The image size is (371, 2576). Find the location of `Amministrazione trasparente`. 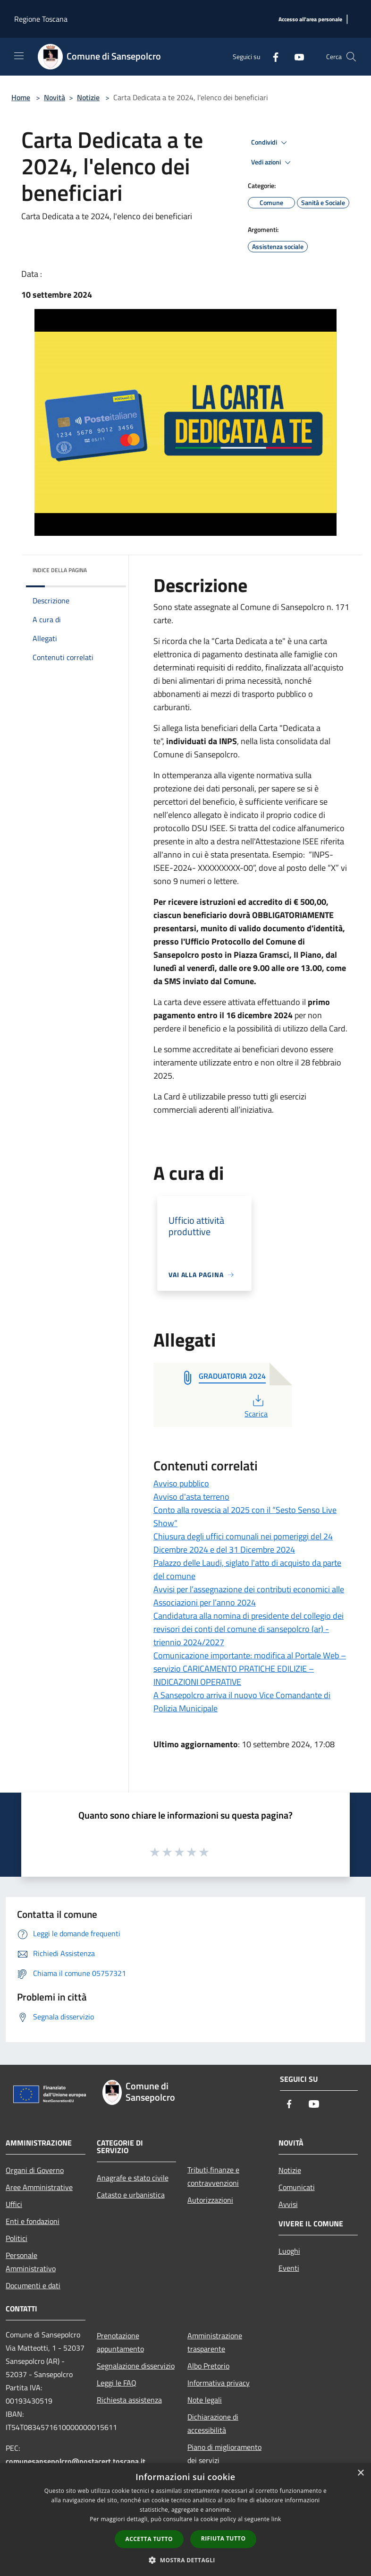

Amministrazione trasparente is located at coordinates (214, 2342).